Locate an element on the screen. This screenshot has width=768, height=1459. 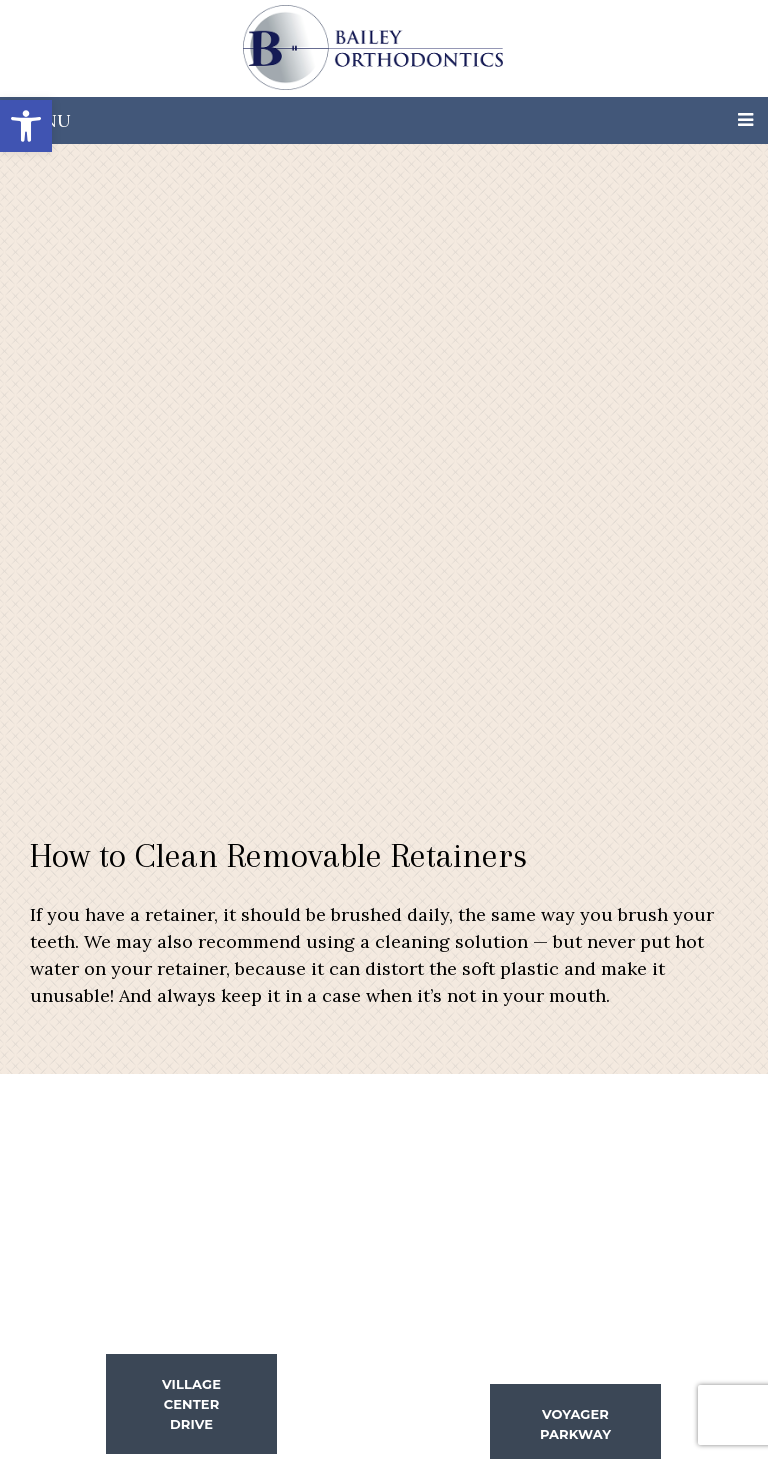
[button] is located at coordinates (26, 126).